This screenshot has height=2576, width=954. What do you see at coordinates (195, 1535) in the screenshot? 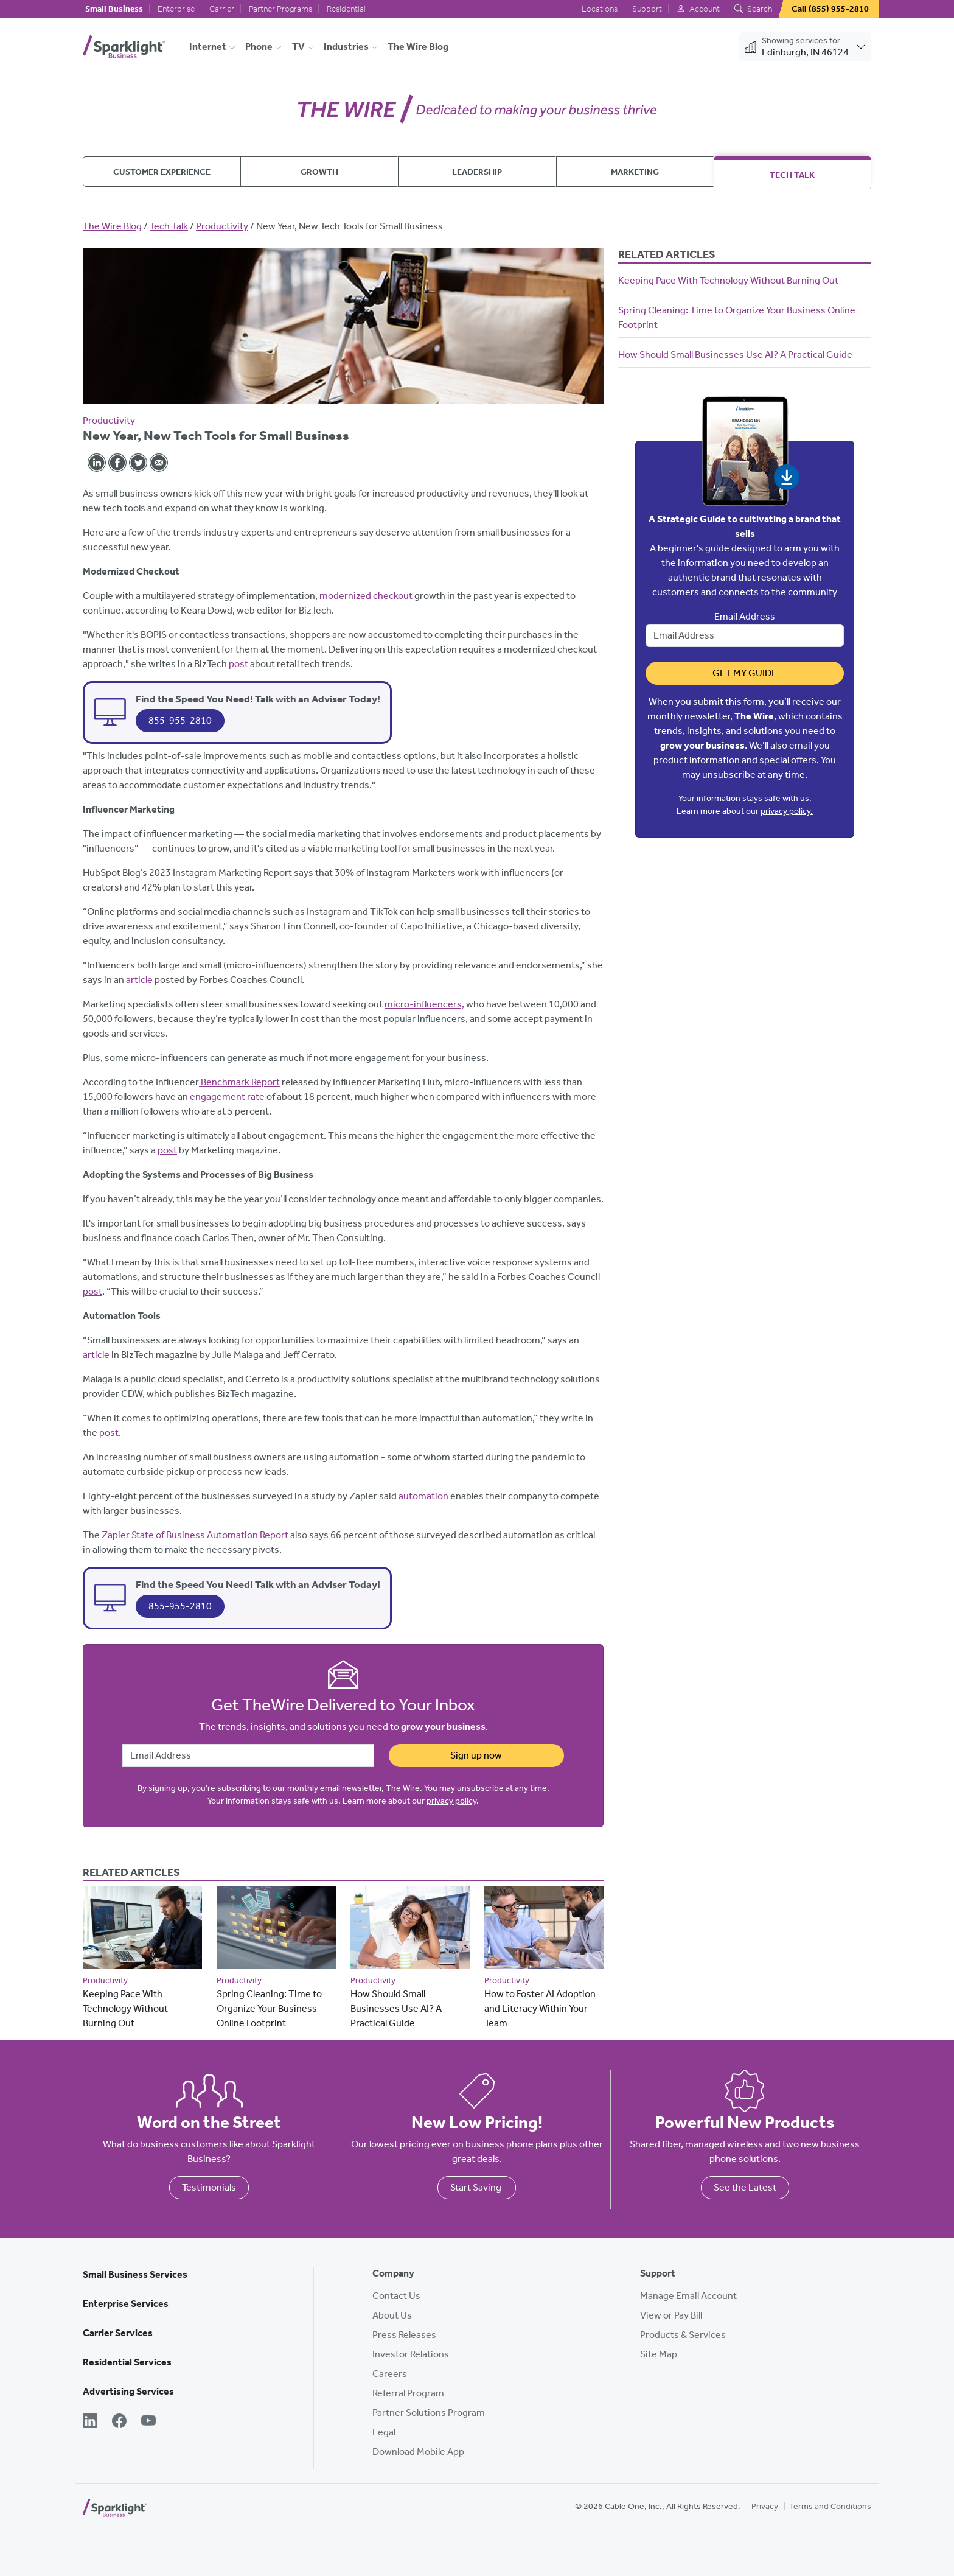
I see `Zapier State of Business Automation Report` at bounding box center [195, 1535].